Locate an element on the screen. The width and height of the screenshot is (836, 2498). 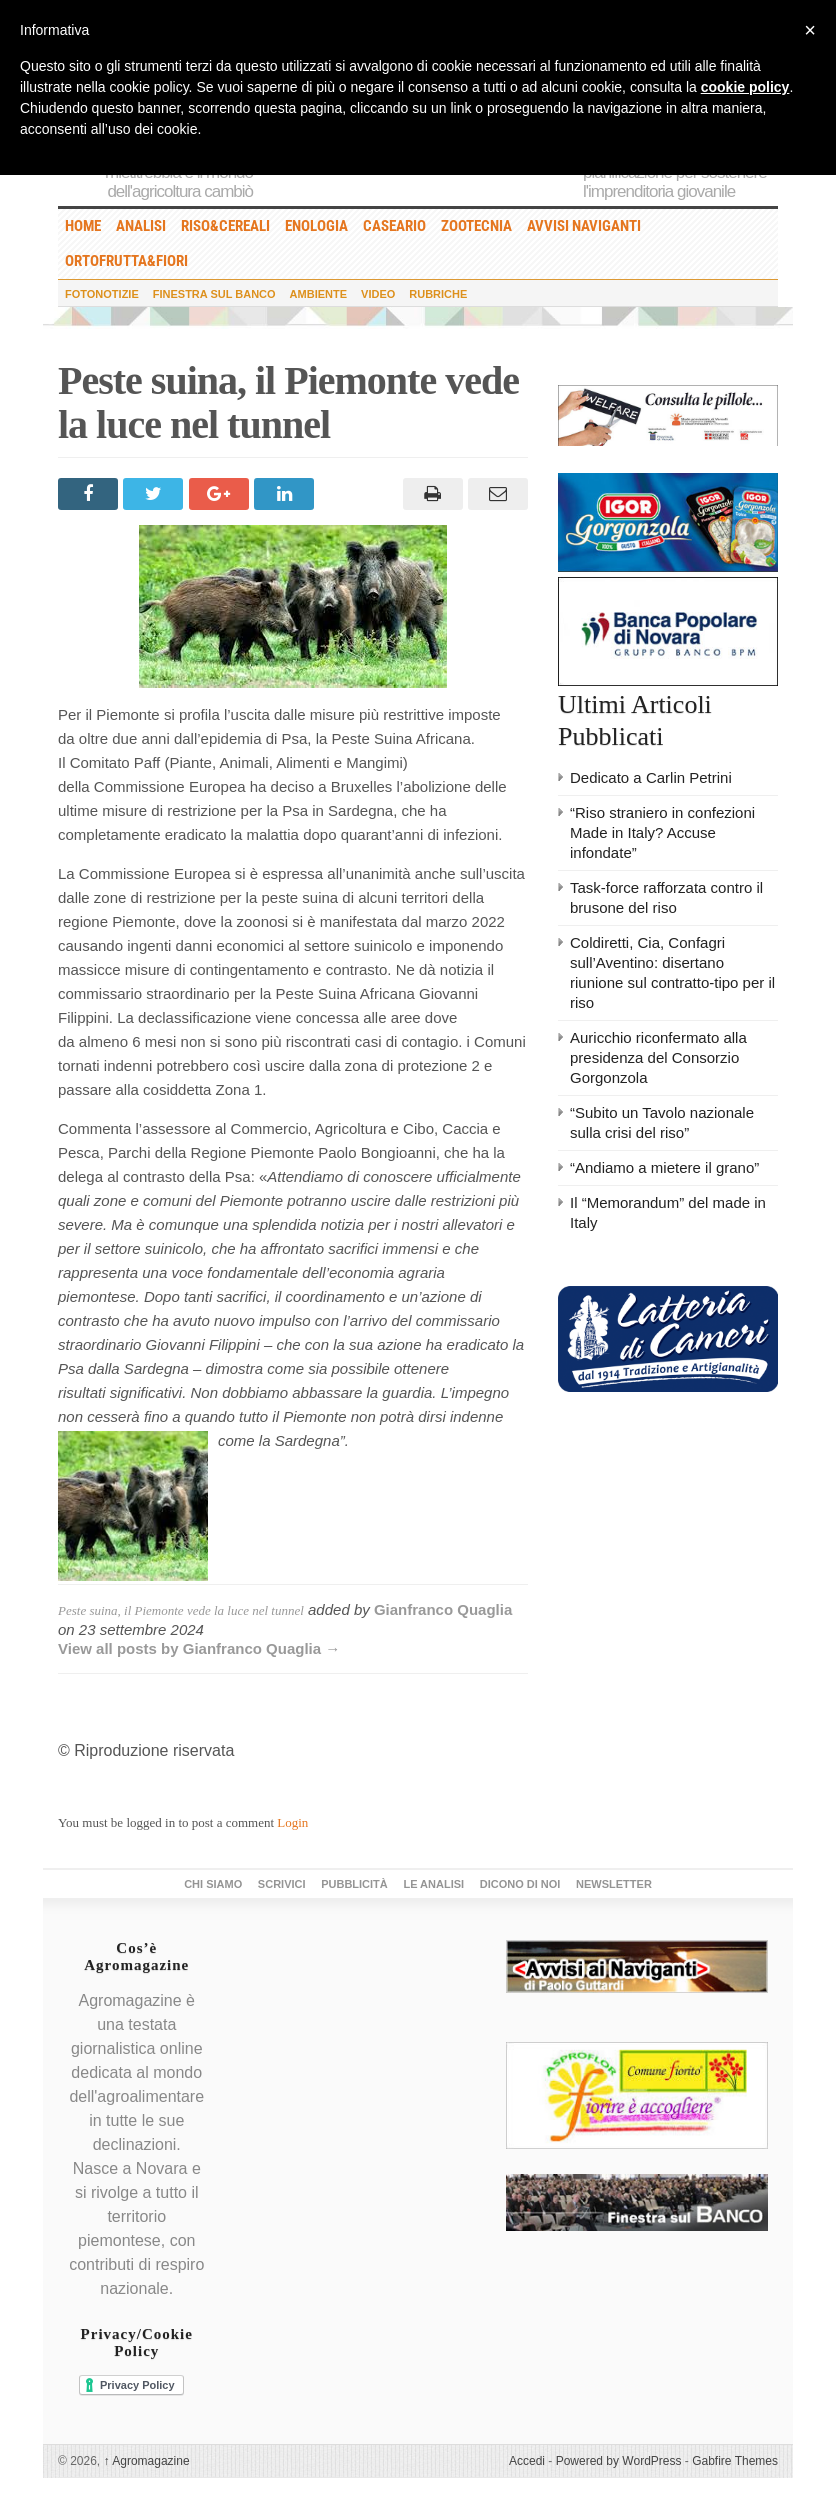
Zootecnia is located at coordinates (476, 226).